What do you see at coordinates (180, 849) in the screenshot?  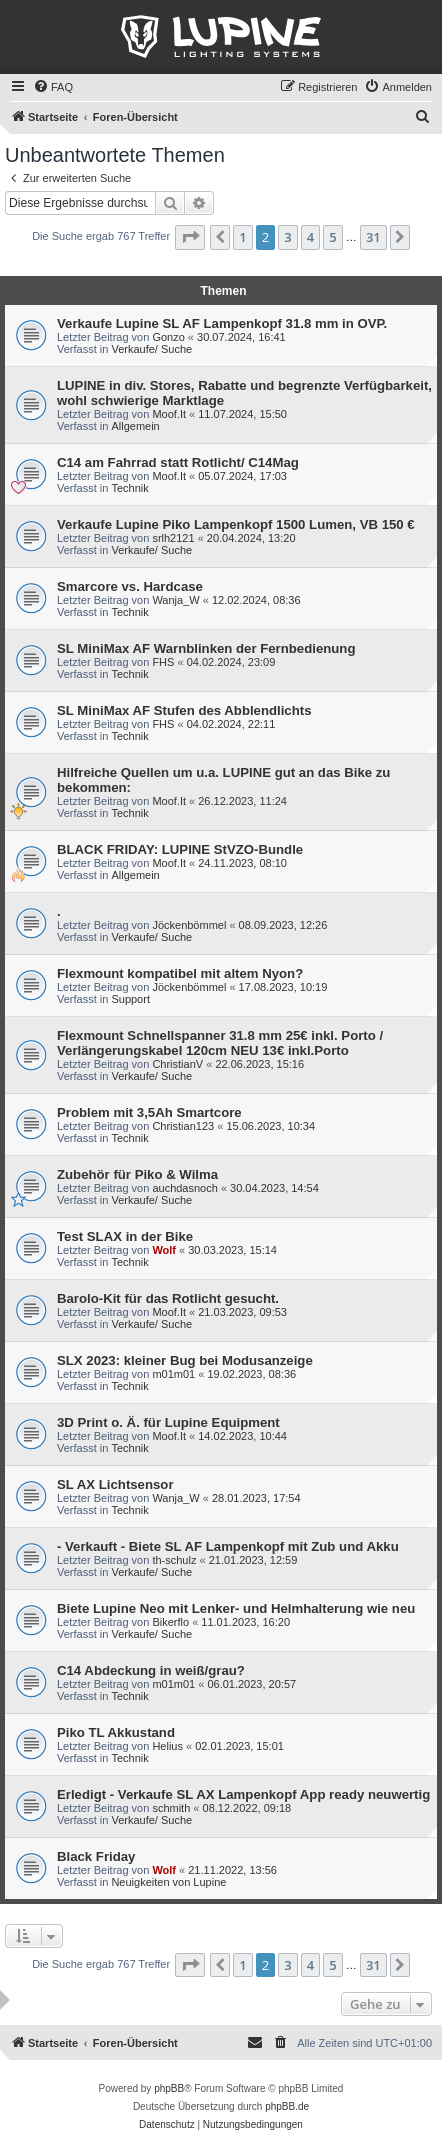 I see `BLACK FRIDAY: LUPINE StVZO-Bundle` at bounding box center [180, 849].